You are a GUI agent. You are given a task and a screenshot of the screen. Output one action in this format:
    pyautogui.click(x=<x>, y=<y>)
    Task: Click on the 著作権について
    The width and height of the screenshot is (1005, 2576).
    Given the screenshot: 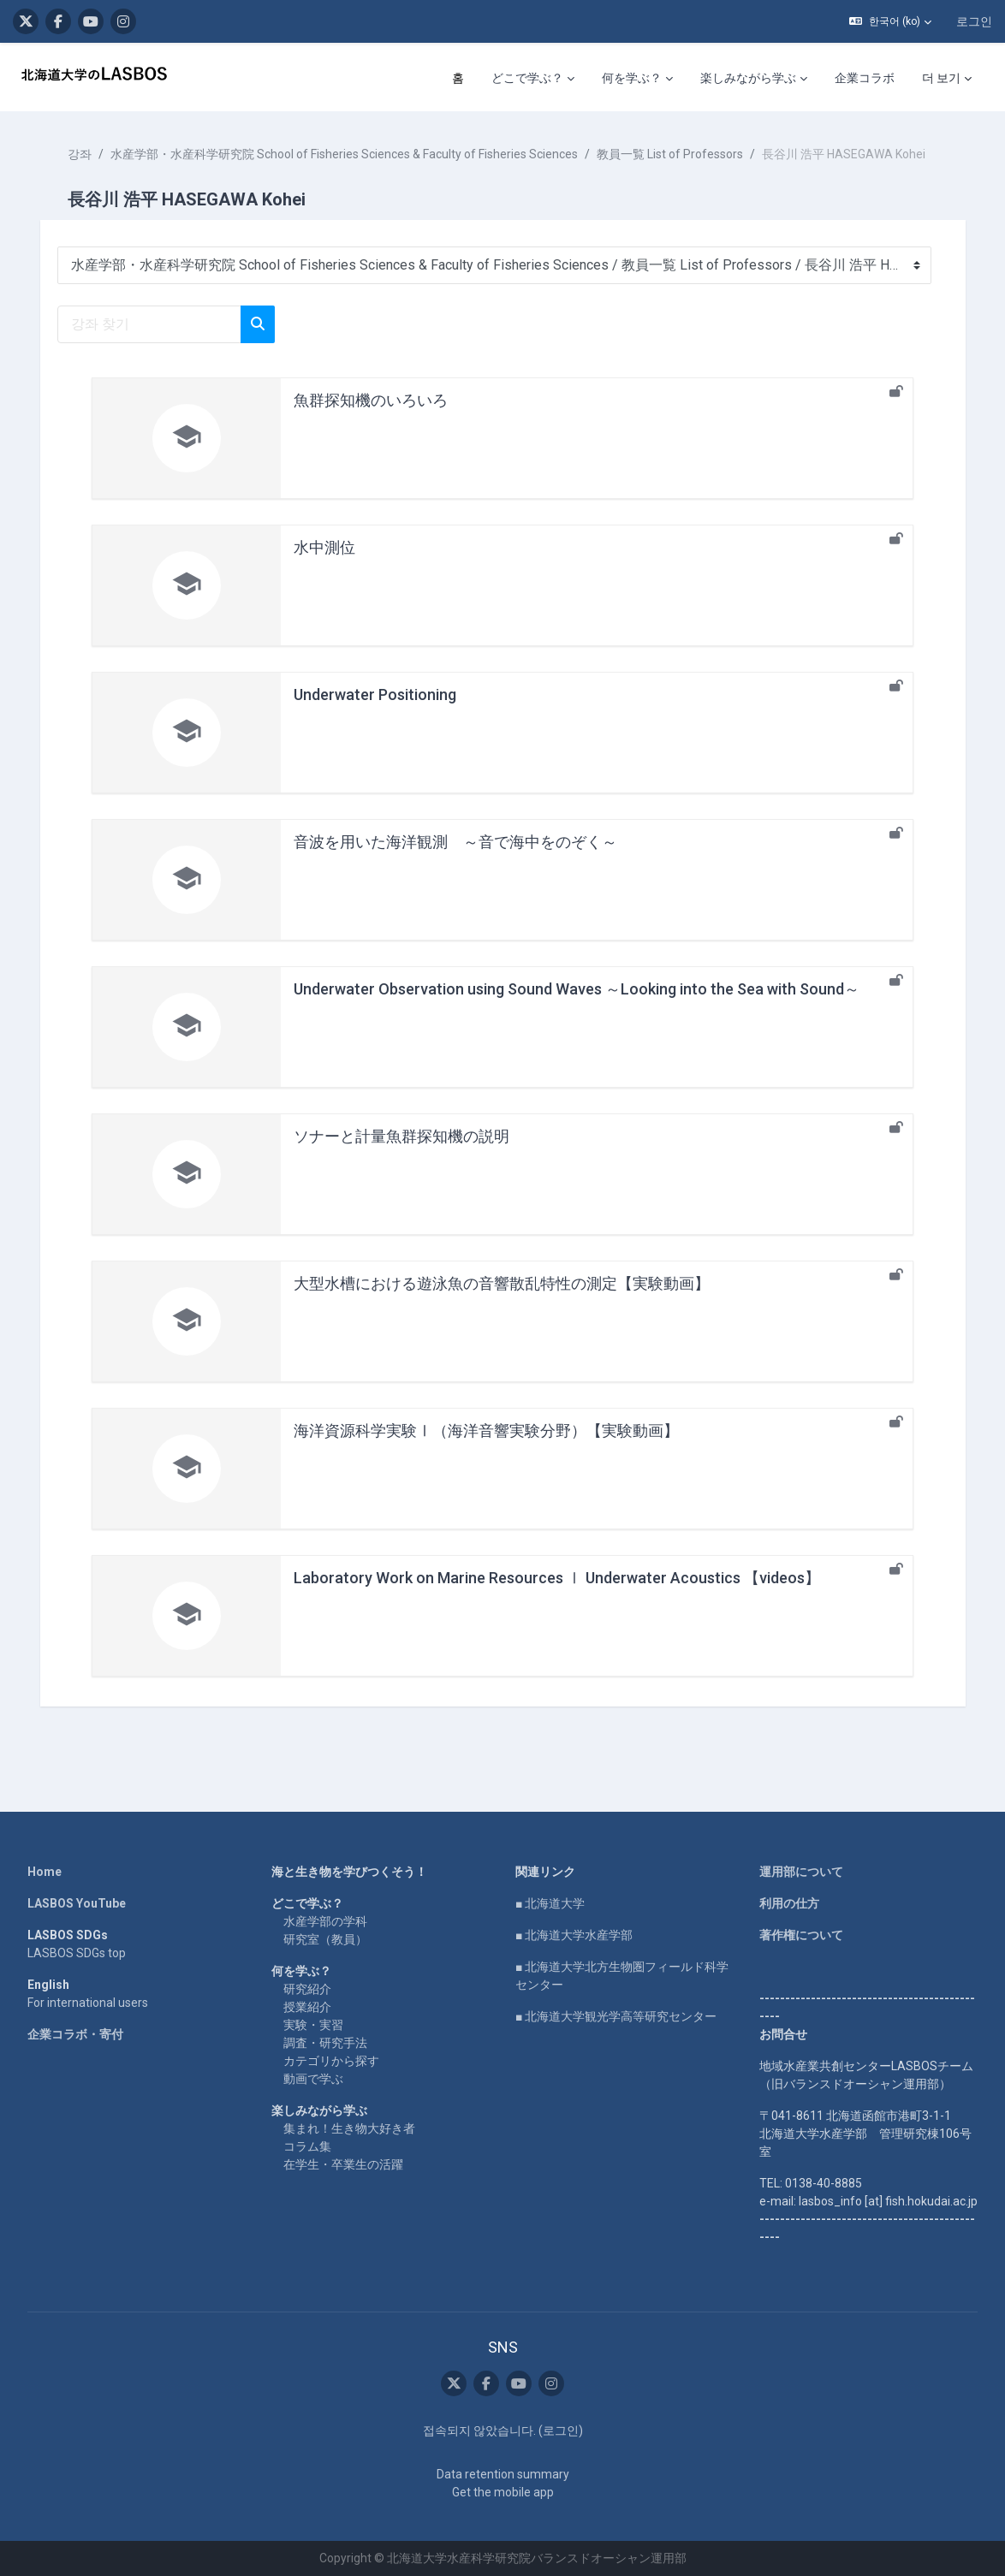 What is the action you would take?
    pyautogui.click(x=801, y=1935)
    